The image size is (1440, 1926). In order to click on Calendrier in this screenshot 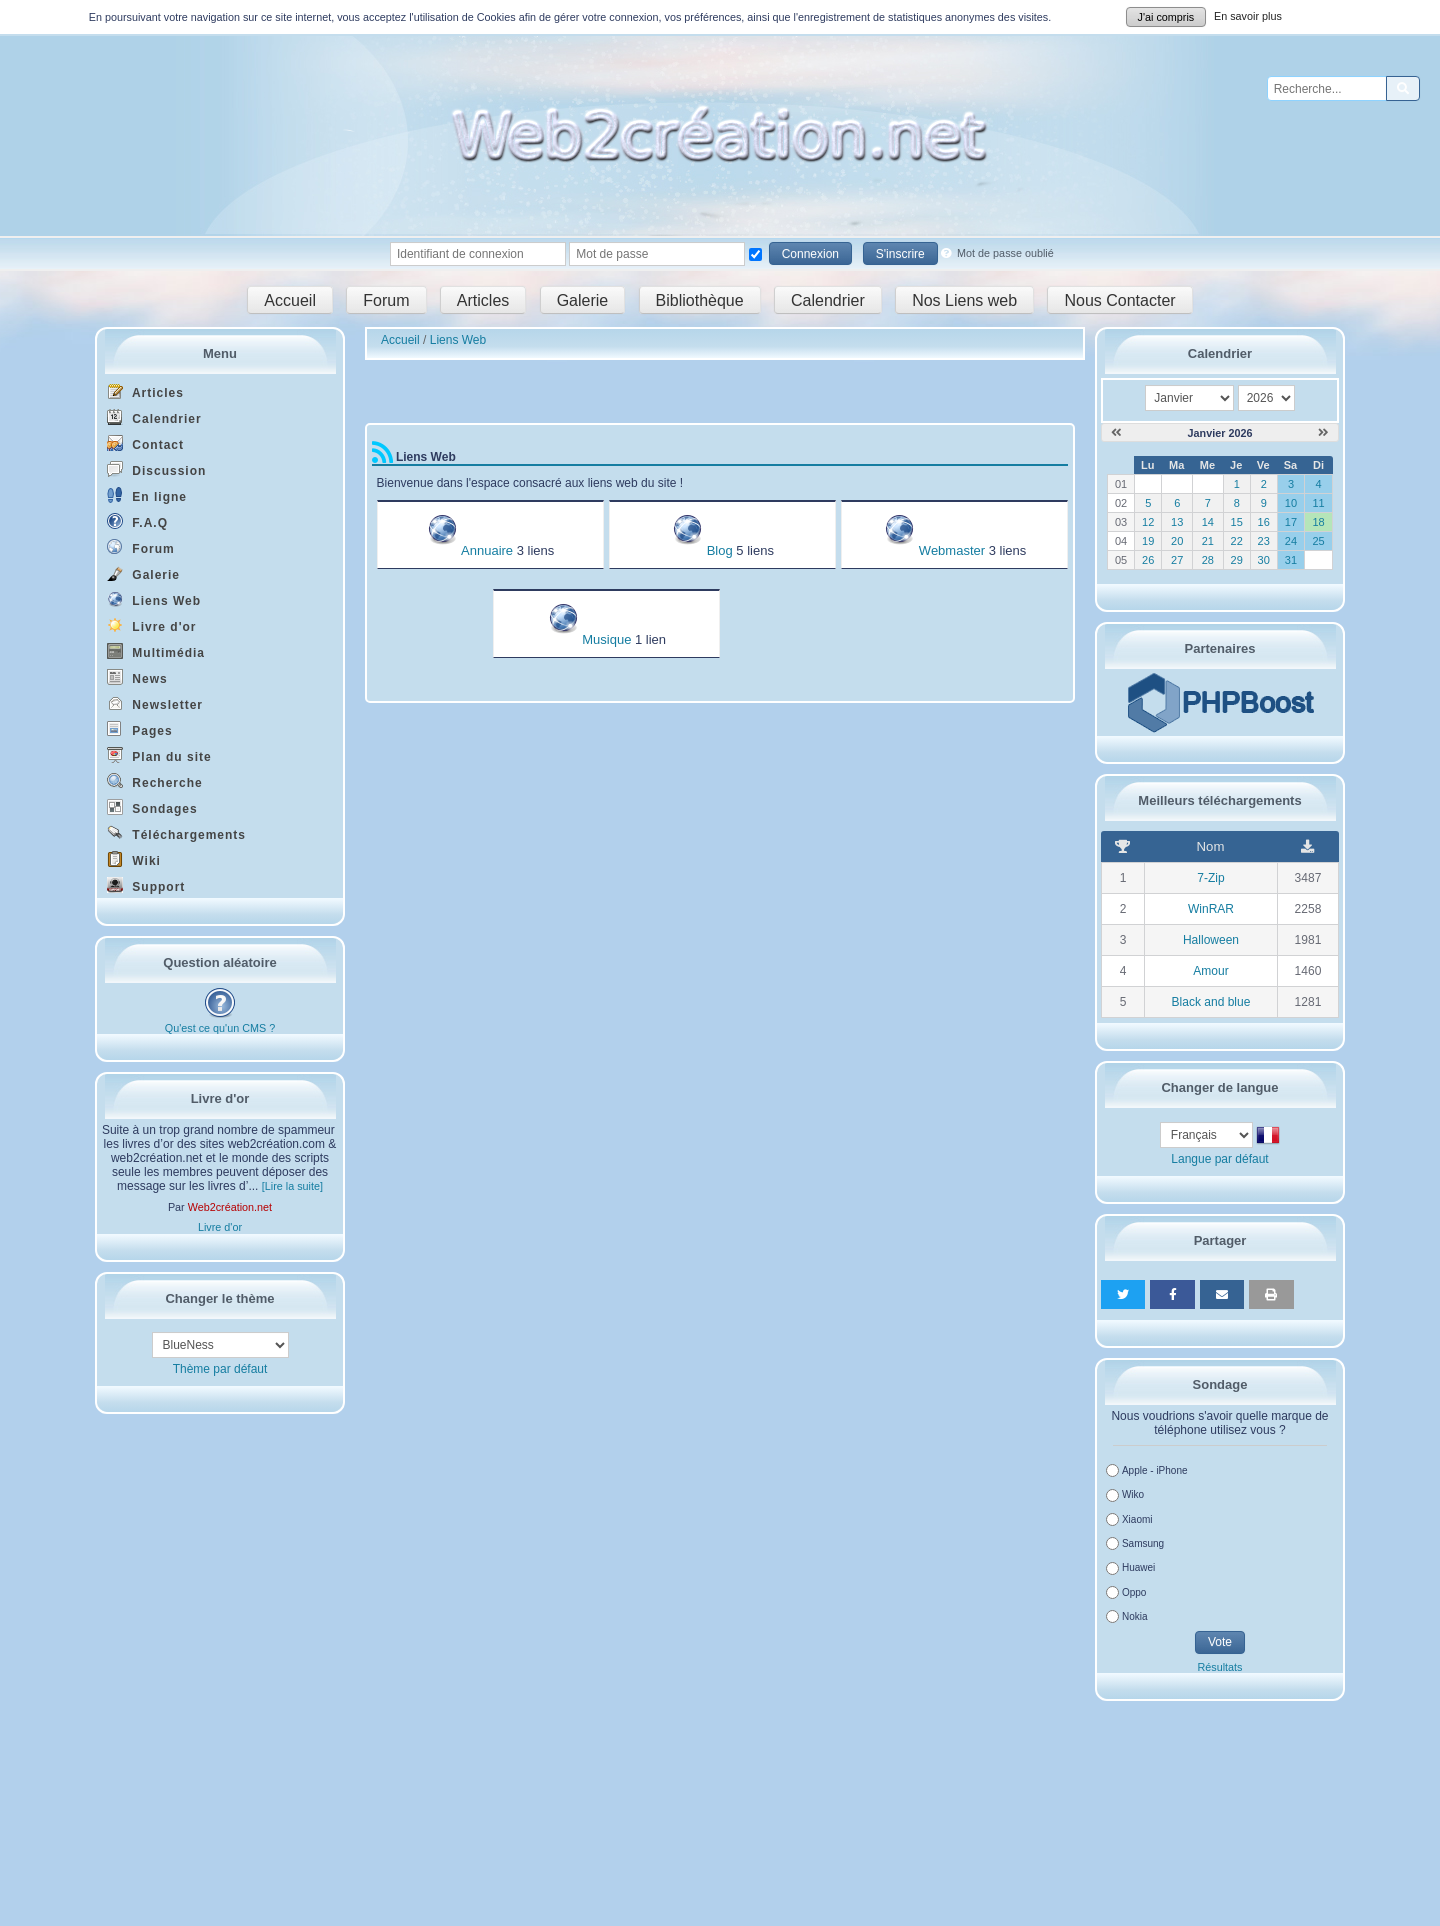, I will do `click(828, 299)`.